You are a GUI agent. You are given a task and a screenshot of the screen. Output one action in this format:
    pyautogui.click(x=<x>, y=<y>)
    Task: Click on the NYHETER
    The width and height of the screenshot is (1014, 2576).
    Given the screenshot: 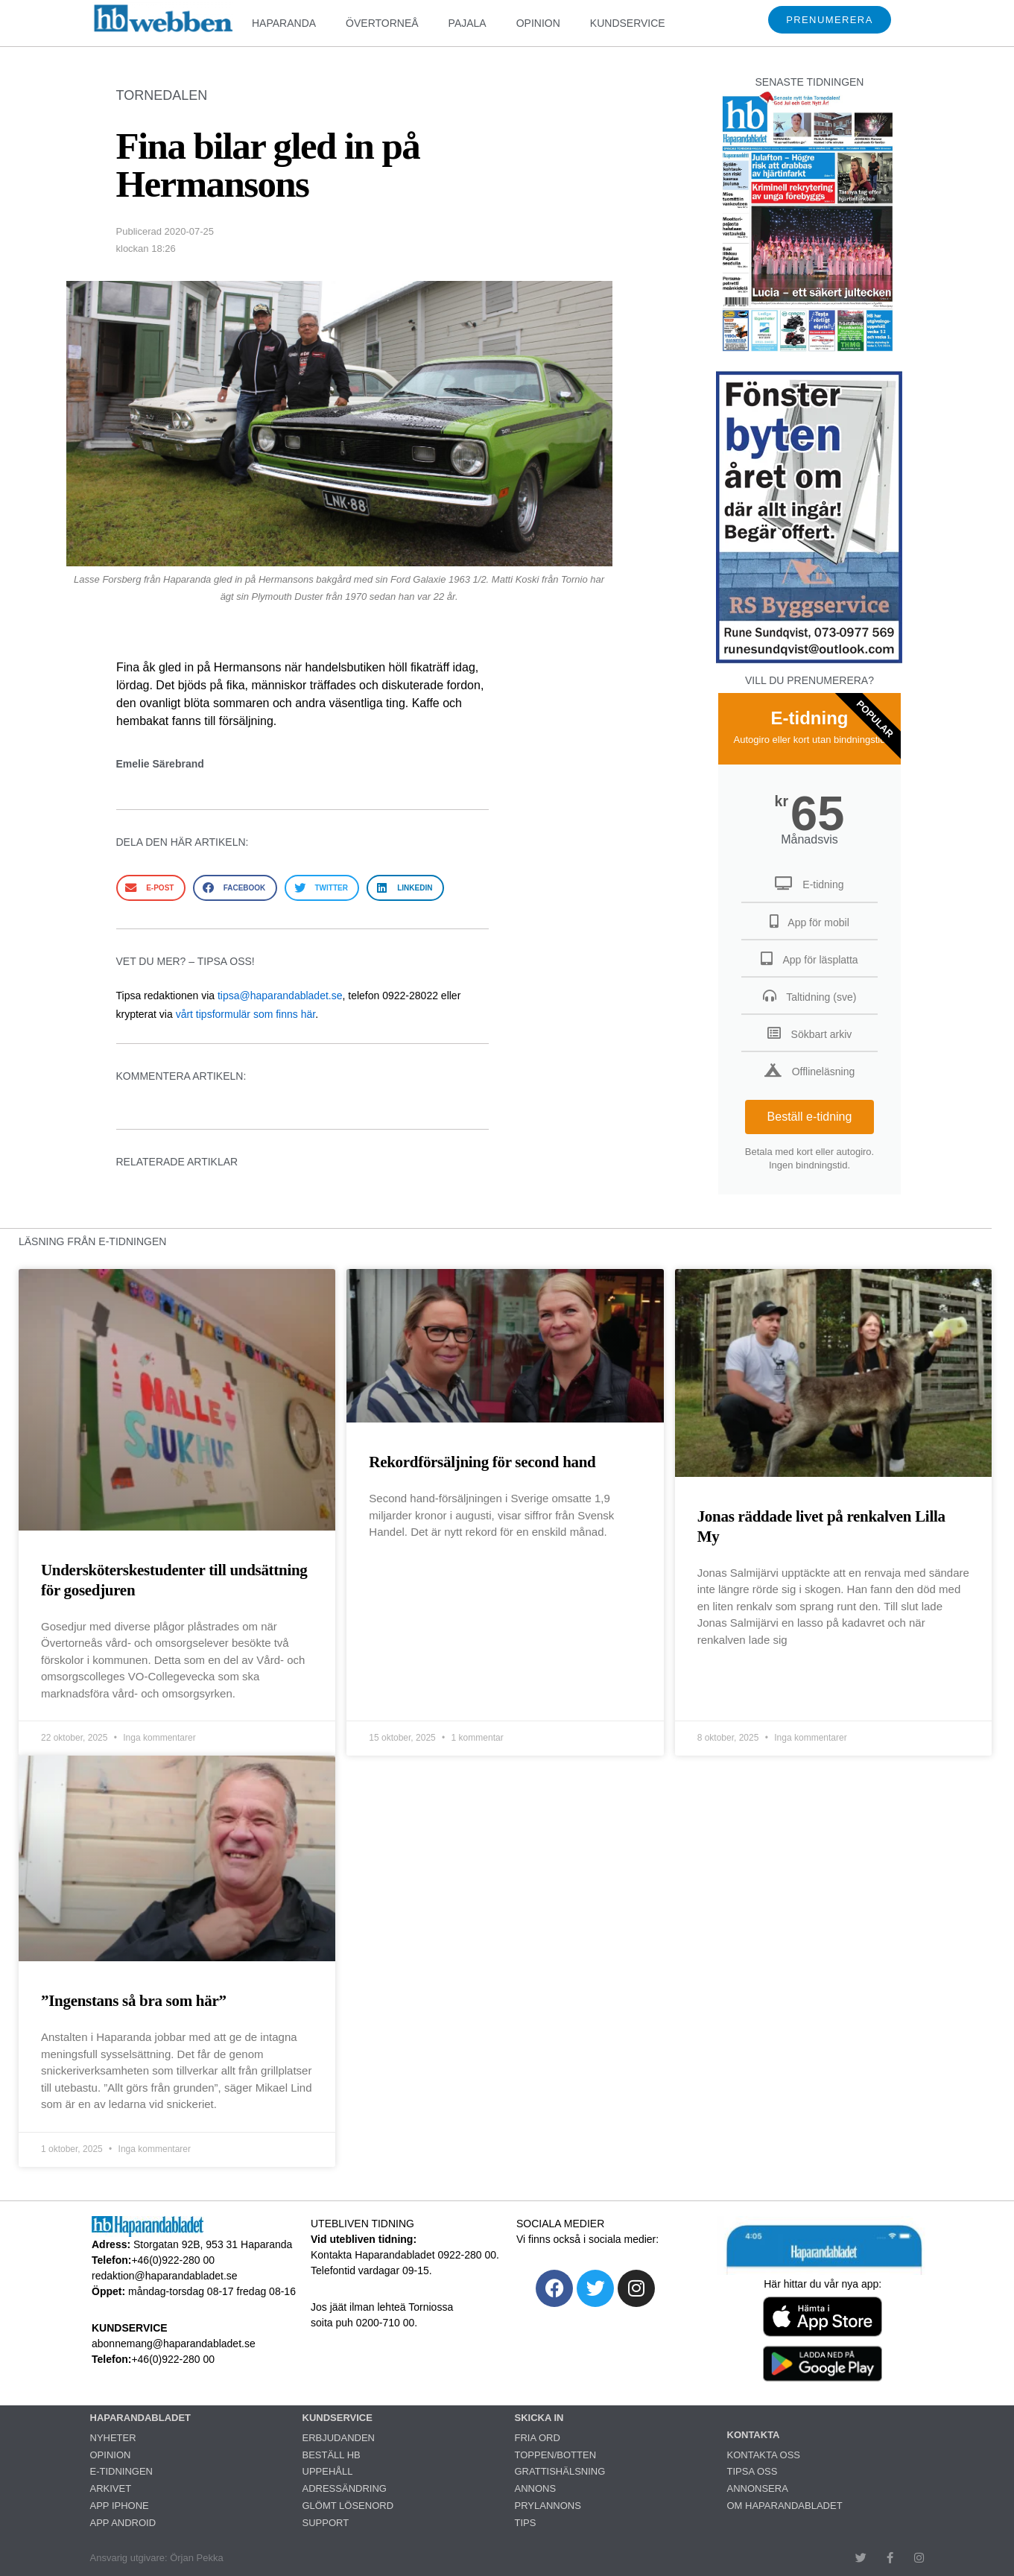 What is the action you would take?
    pyautogui.click(x=113, y=2437)
    